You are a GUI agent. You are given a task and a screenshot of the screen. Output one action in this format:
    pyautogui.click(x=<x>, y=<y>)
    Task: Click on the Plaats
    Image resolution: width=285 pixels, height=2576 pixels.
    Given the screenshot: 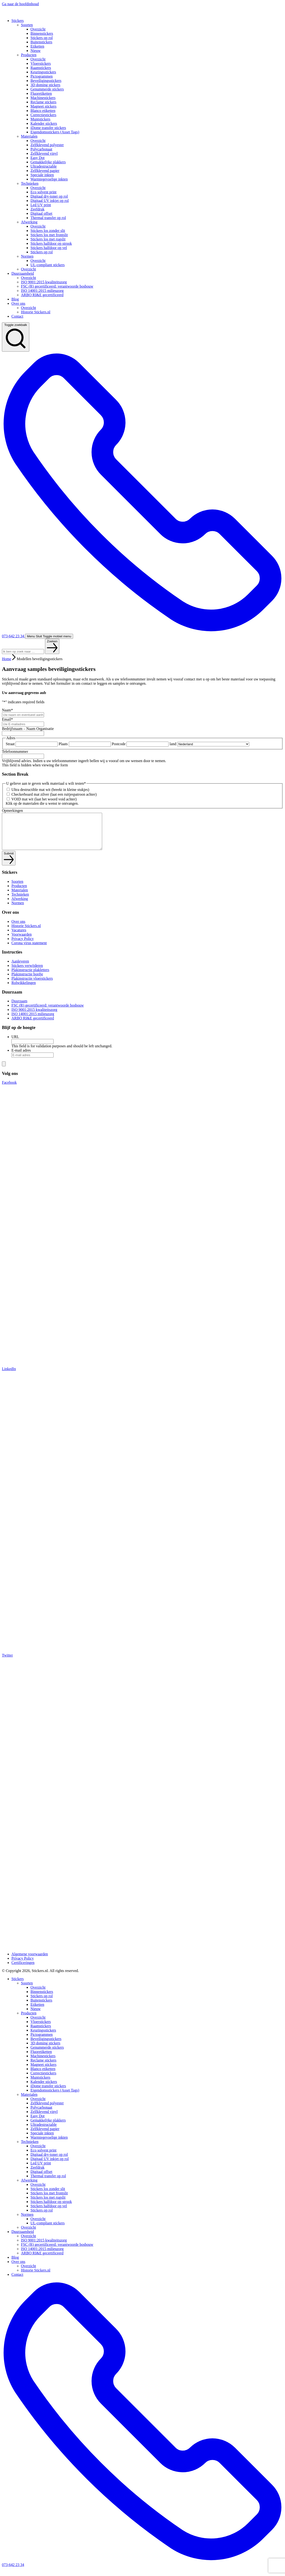 What is the action you would take?
    pyautogui.click(x=63, y=744)
    